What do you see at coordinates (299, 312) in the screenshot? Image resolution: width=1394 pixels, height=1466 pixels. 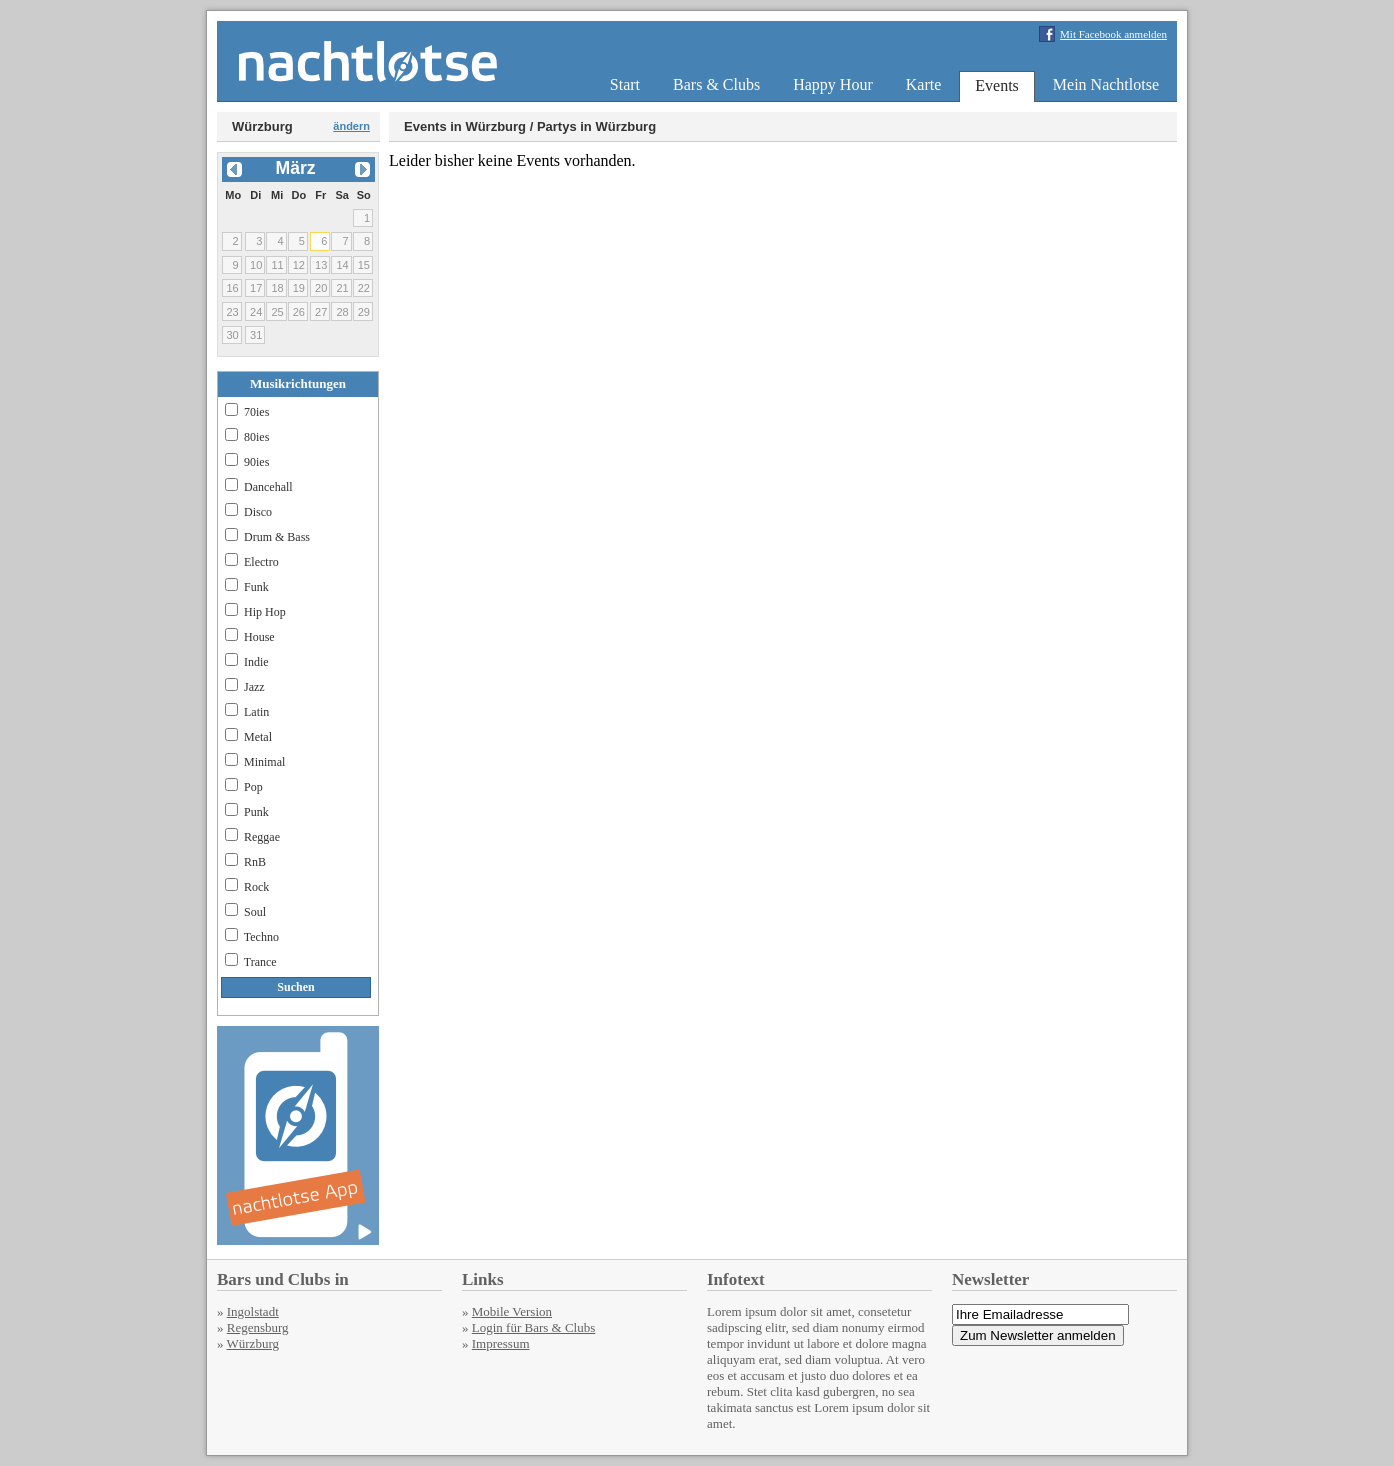 I see `26` at bounding box center [299, 312].